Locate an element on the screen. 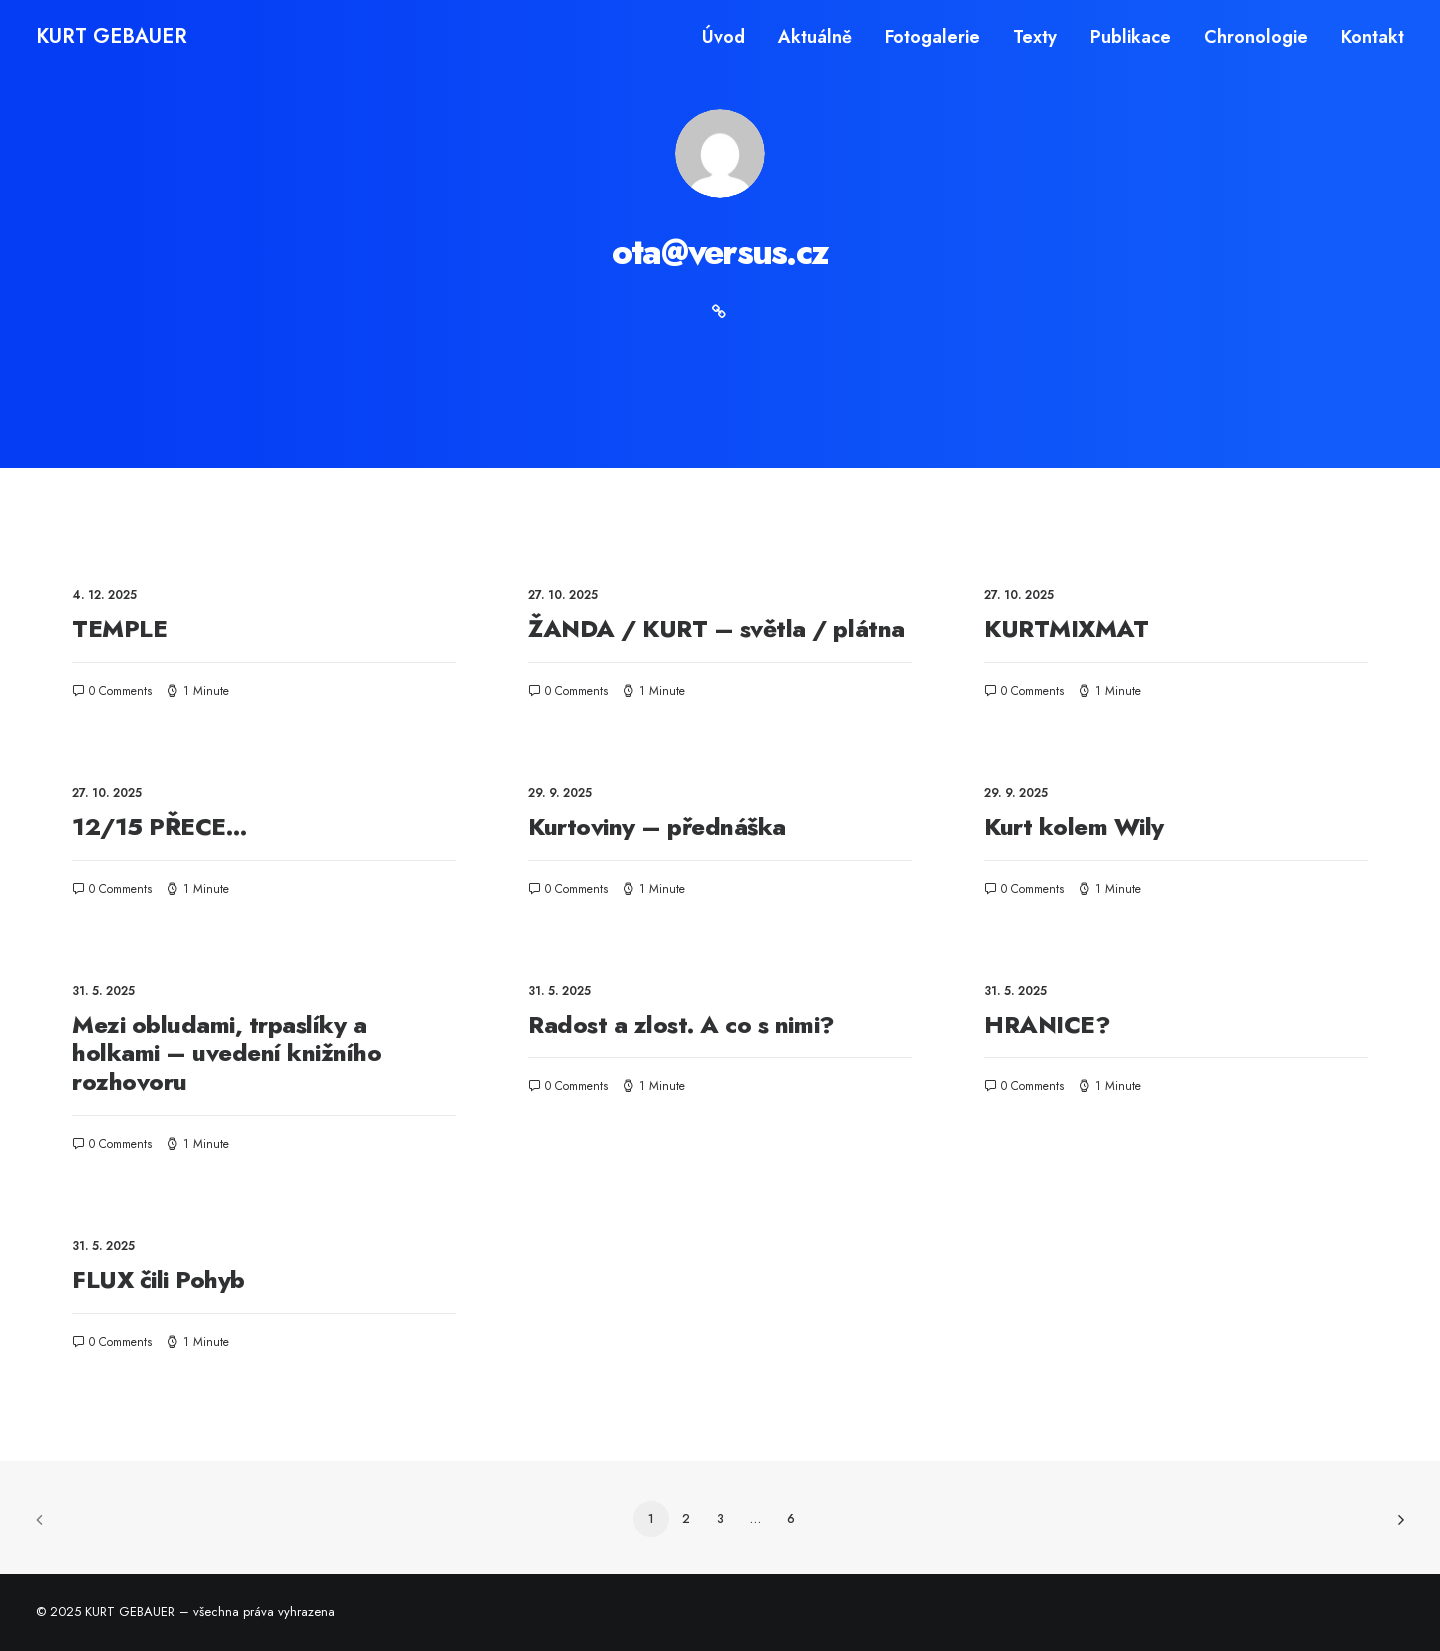  KURTMIXMAT is located at coordinates (1066, 628).